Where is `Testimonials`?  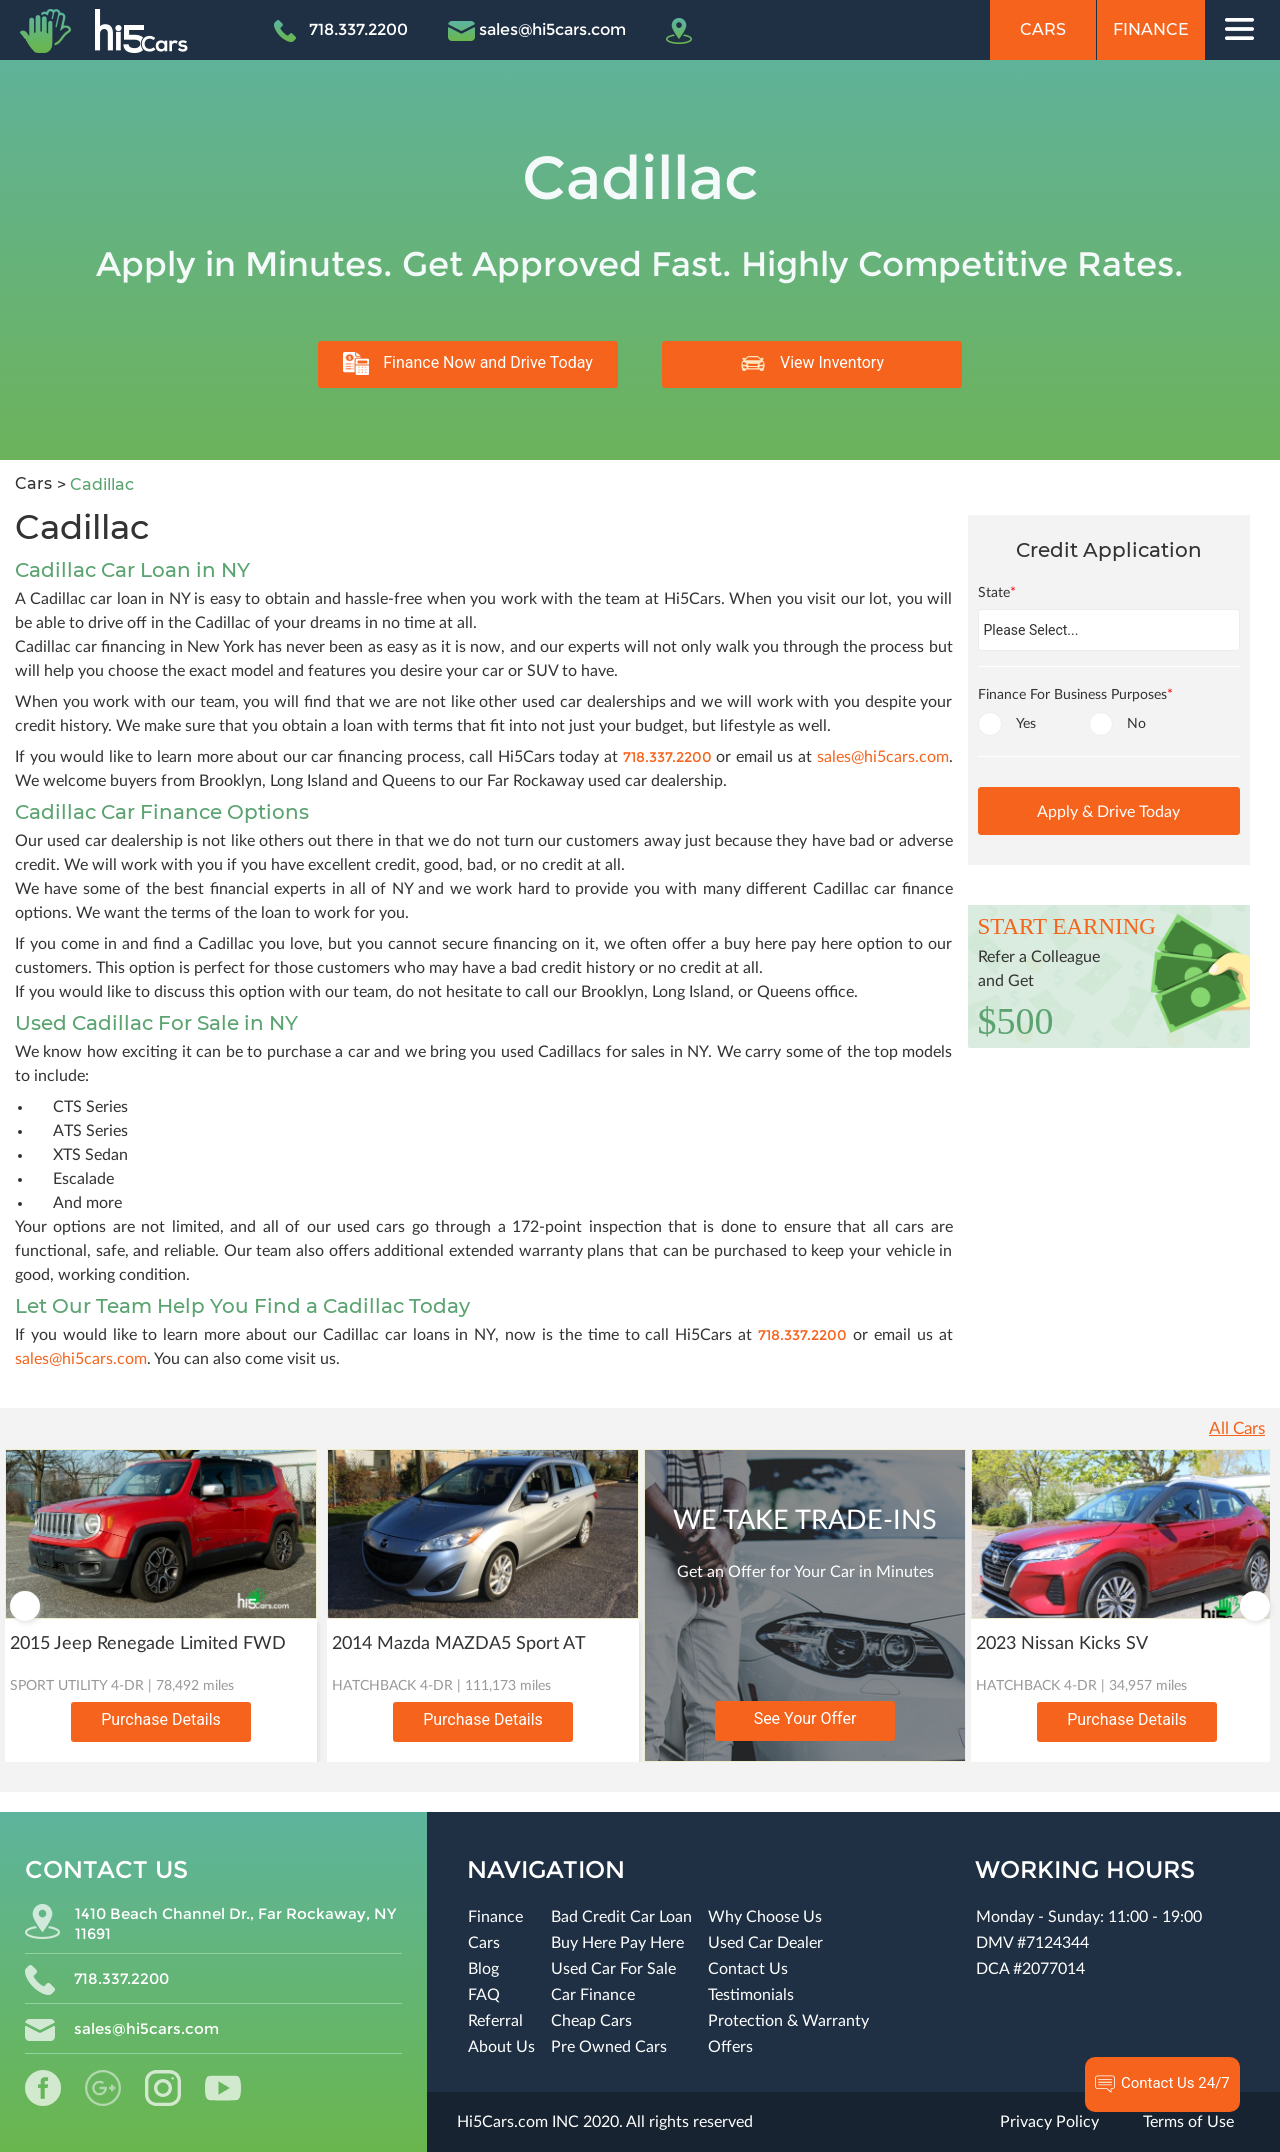
Testimonials is located at coordinates (751, 1995).